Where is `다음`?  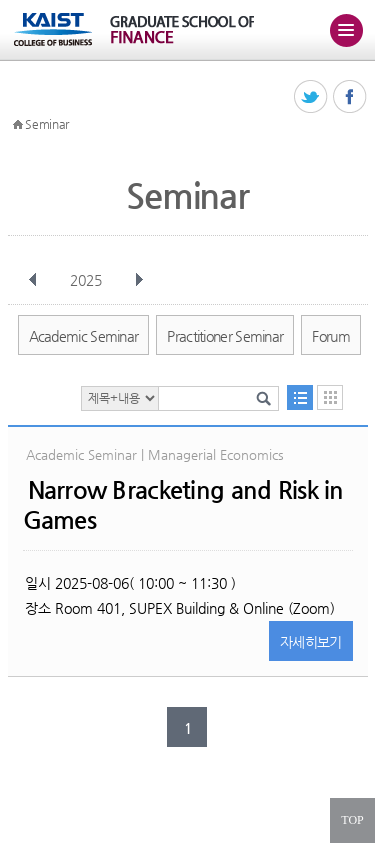
다음 is located at coordinates (139, 280).